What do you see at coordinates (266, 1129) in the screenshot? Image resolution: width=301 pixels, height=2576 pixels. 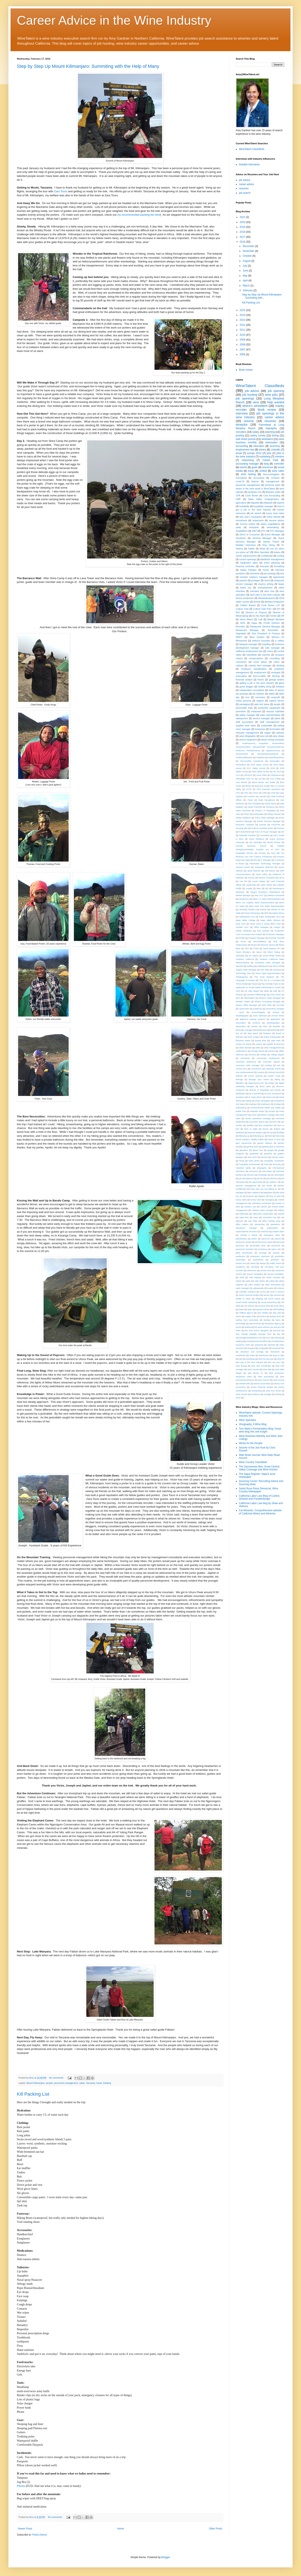 I see `farmer` at bounding box center [266, 1129].